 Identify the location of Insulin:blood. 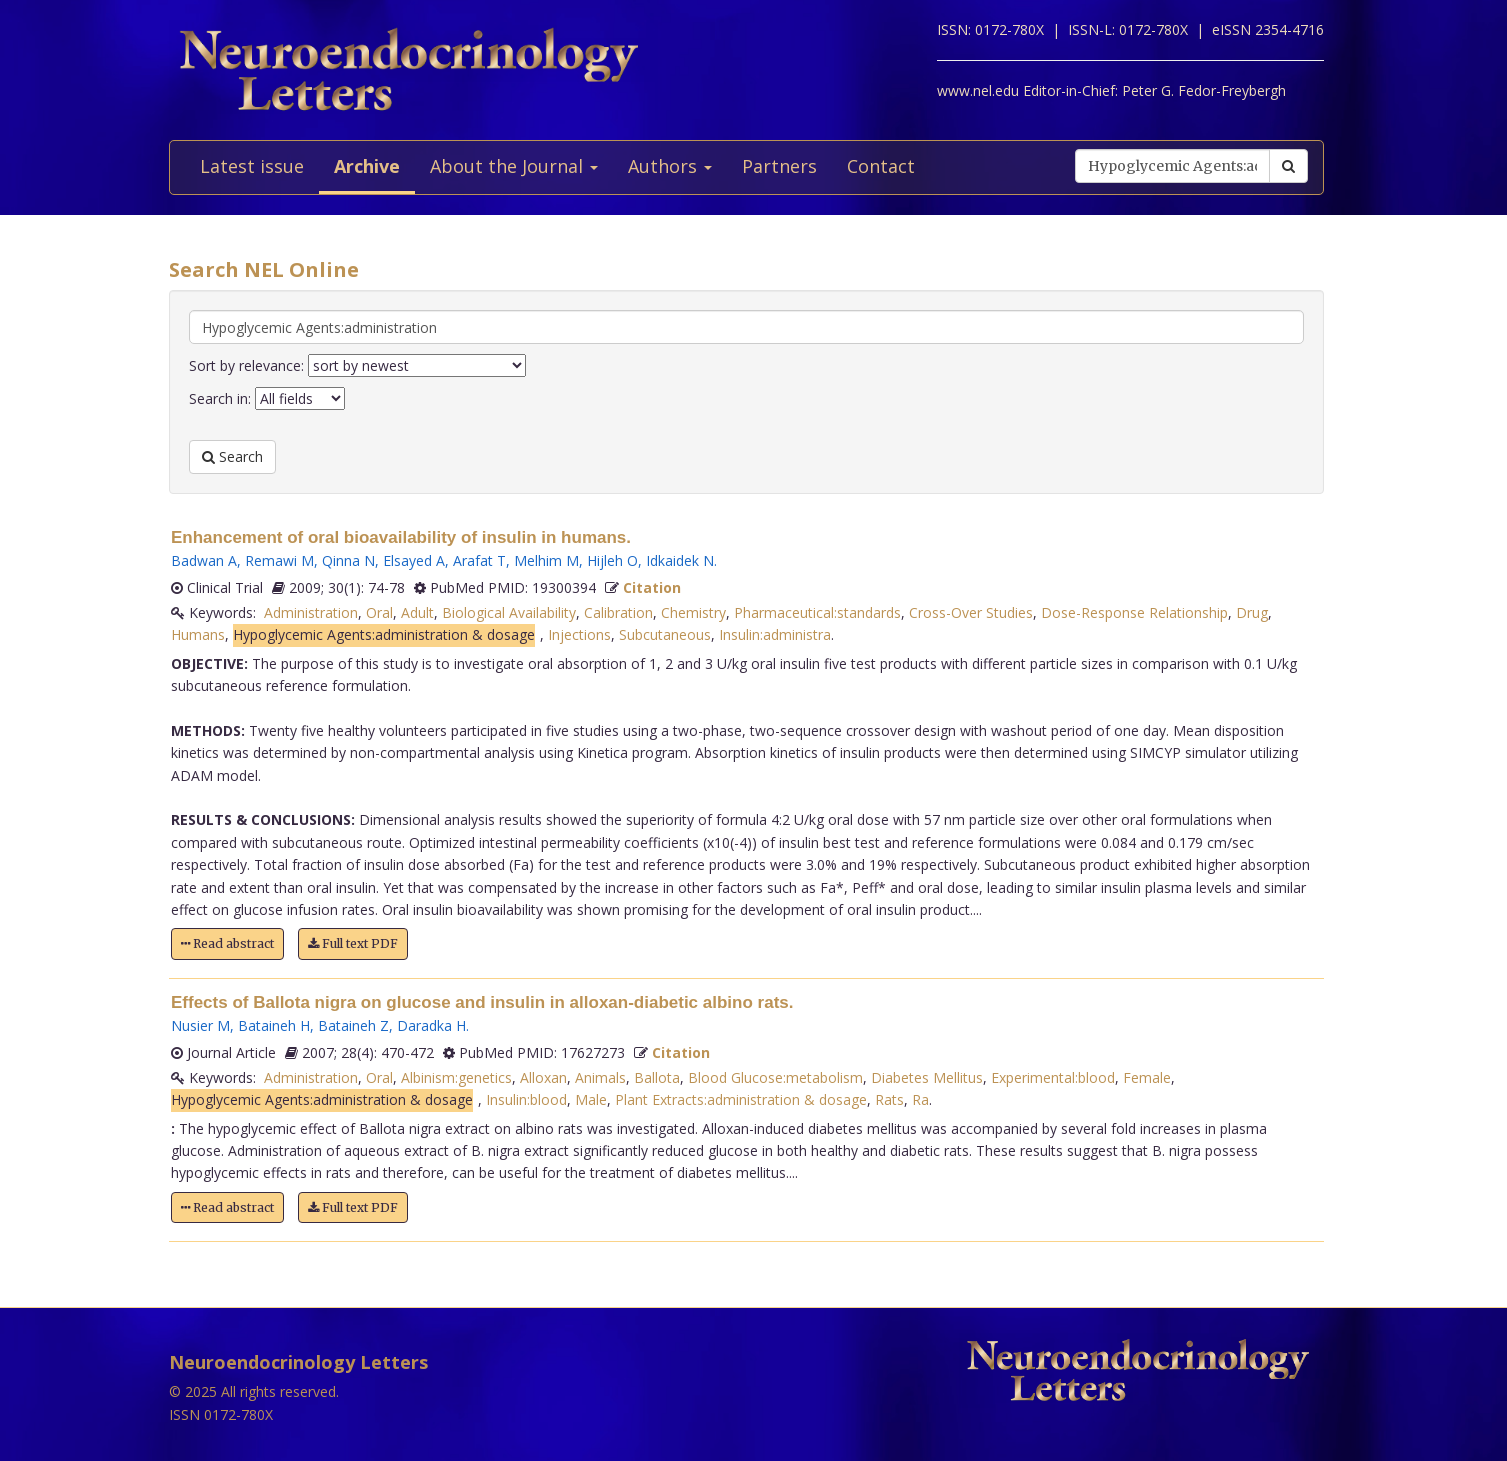
(526, 1099).